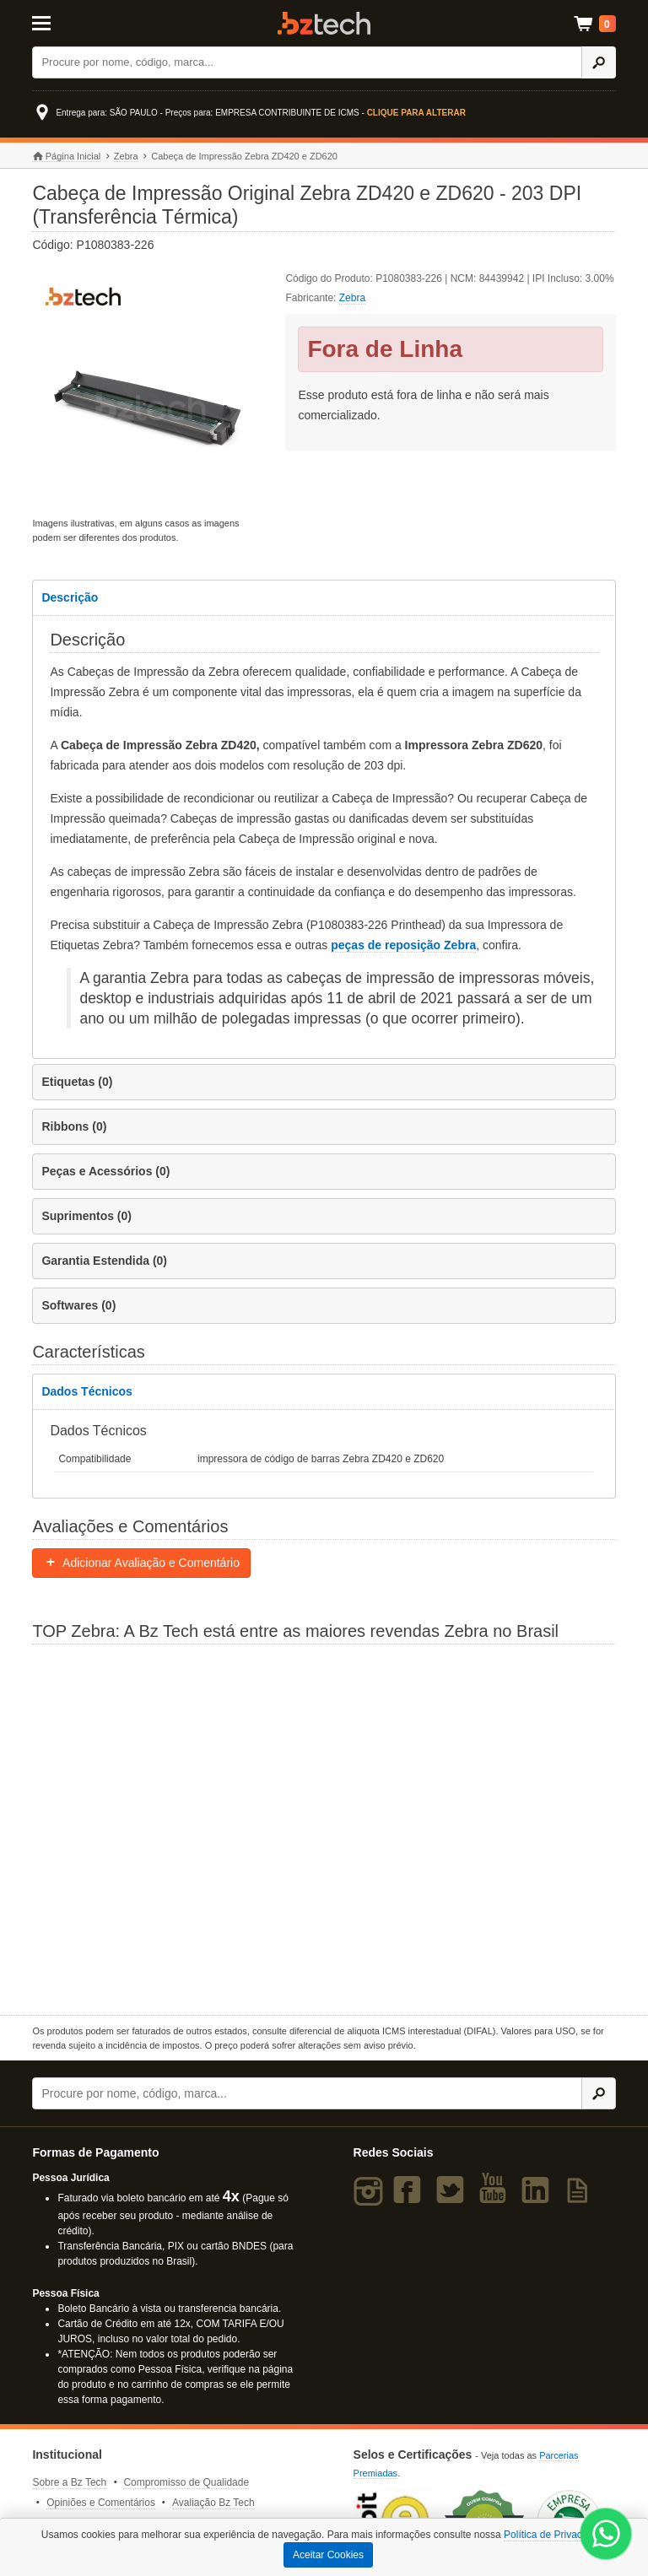  Describe the element at coordinates (104, 1260) in the screenshot. I see `Garantia Estendida (0)` at that location.